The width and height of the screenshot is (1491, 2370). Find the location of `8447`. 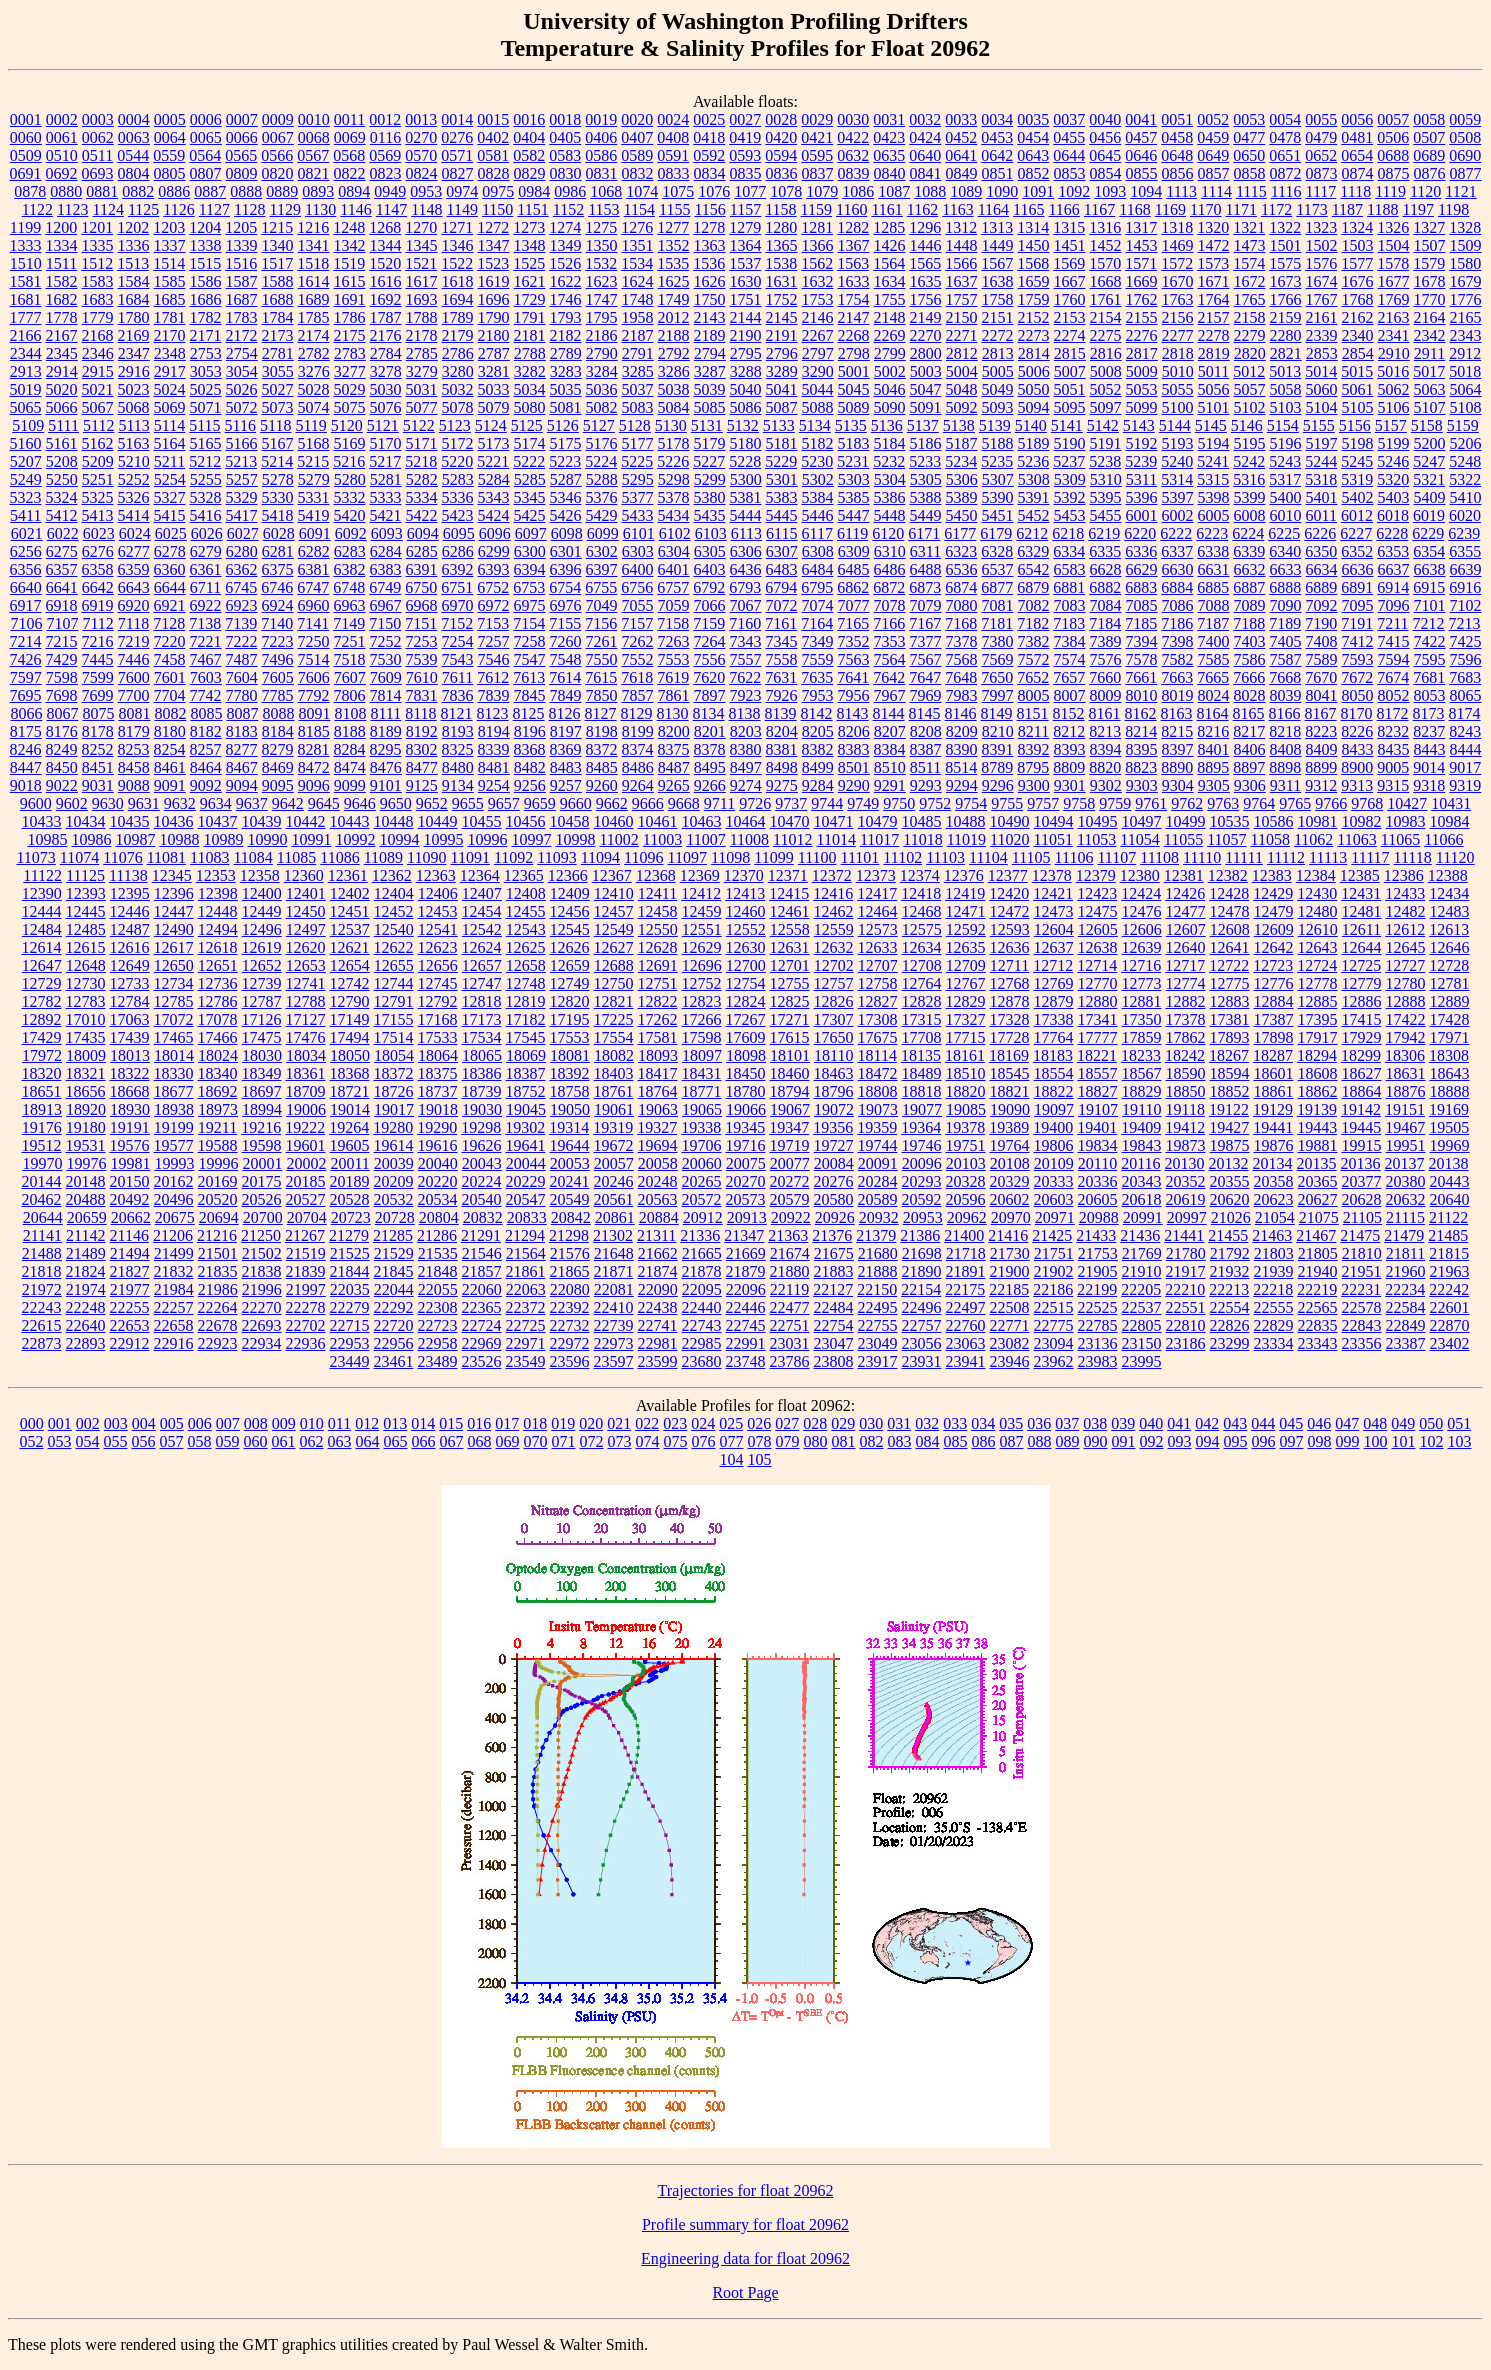

8447 is located at coordinates (26, 767).